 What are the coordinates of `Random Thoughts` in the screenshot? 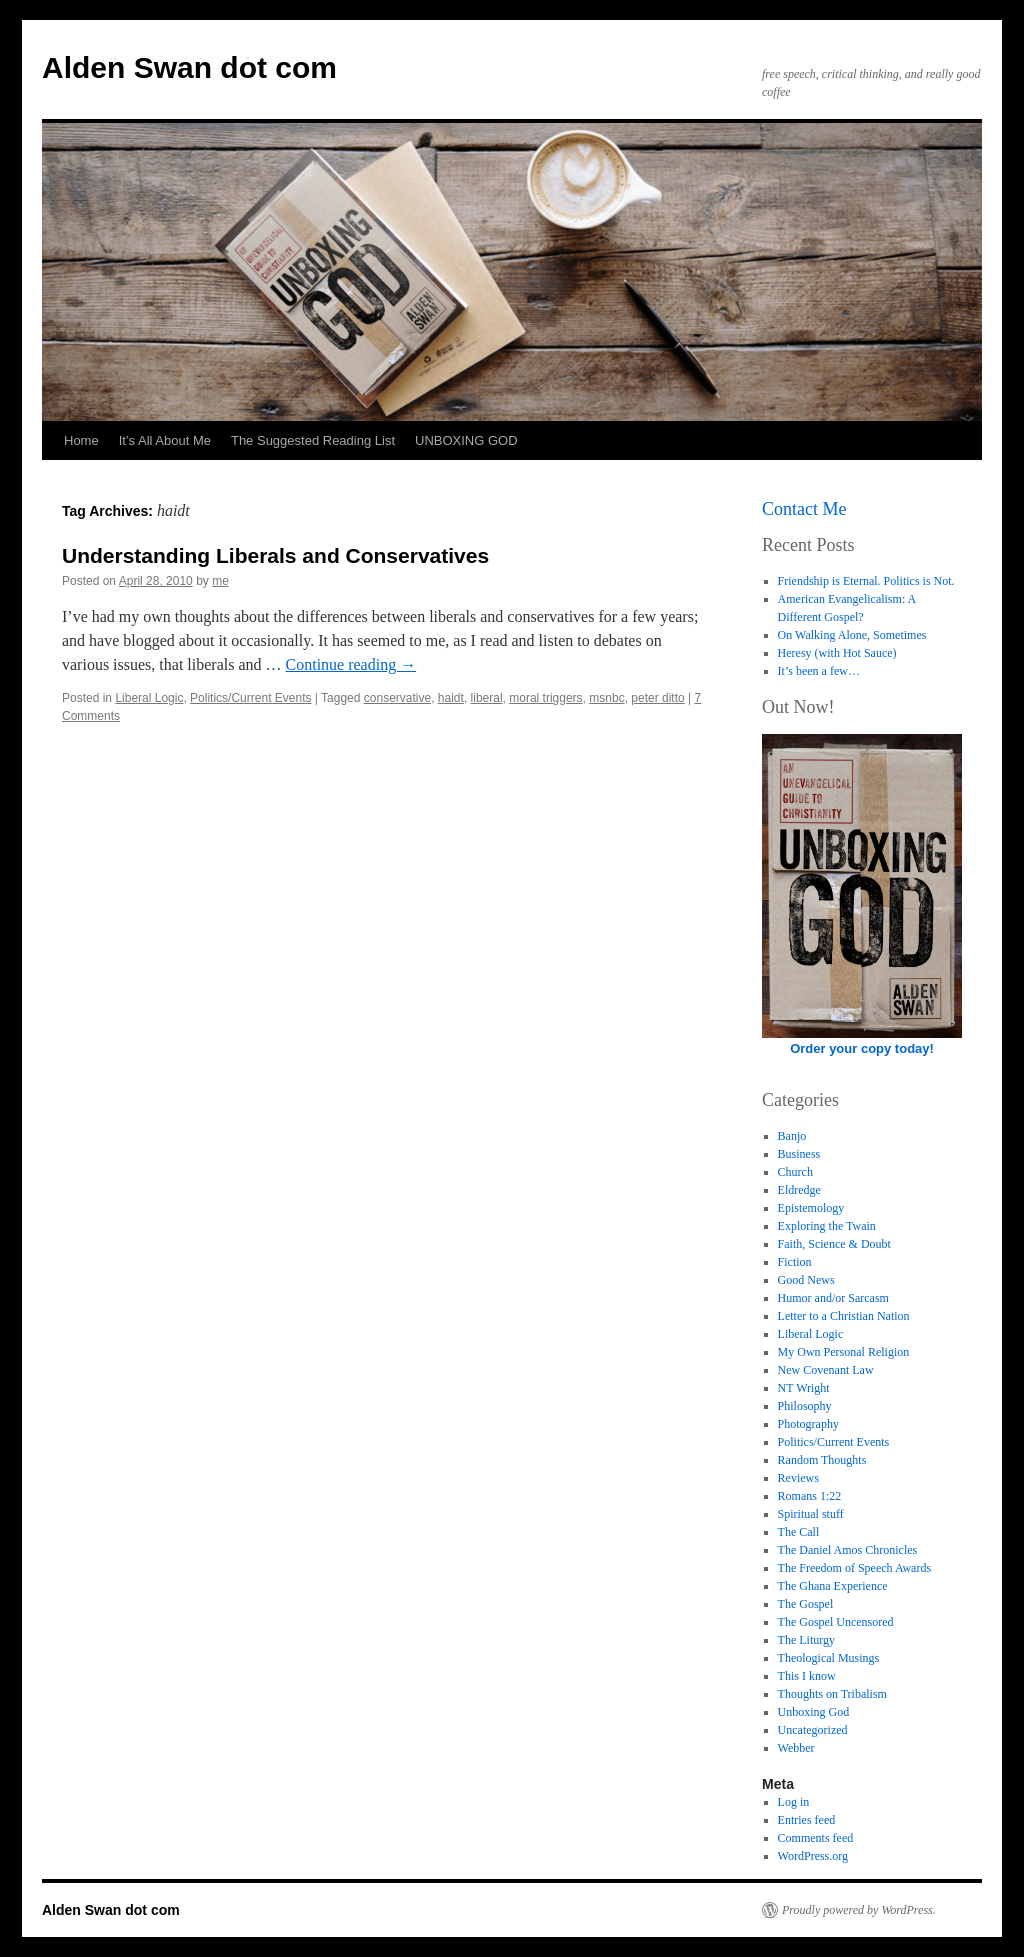 It's located at (822, 1460).